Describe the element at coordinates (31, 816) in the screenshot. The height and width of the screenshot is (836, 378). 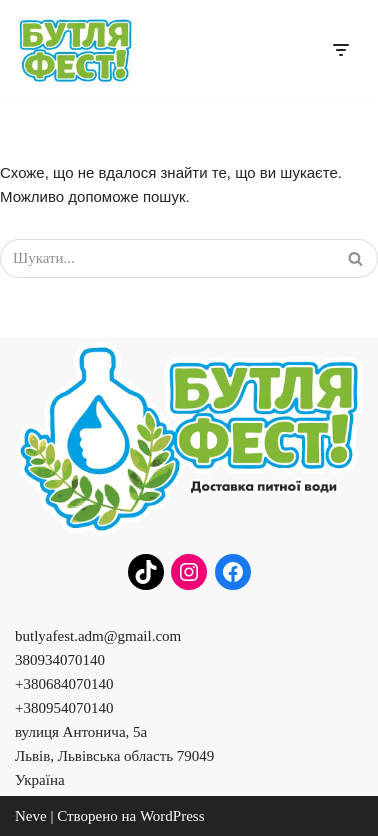
I see `Neve` at that location.